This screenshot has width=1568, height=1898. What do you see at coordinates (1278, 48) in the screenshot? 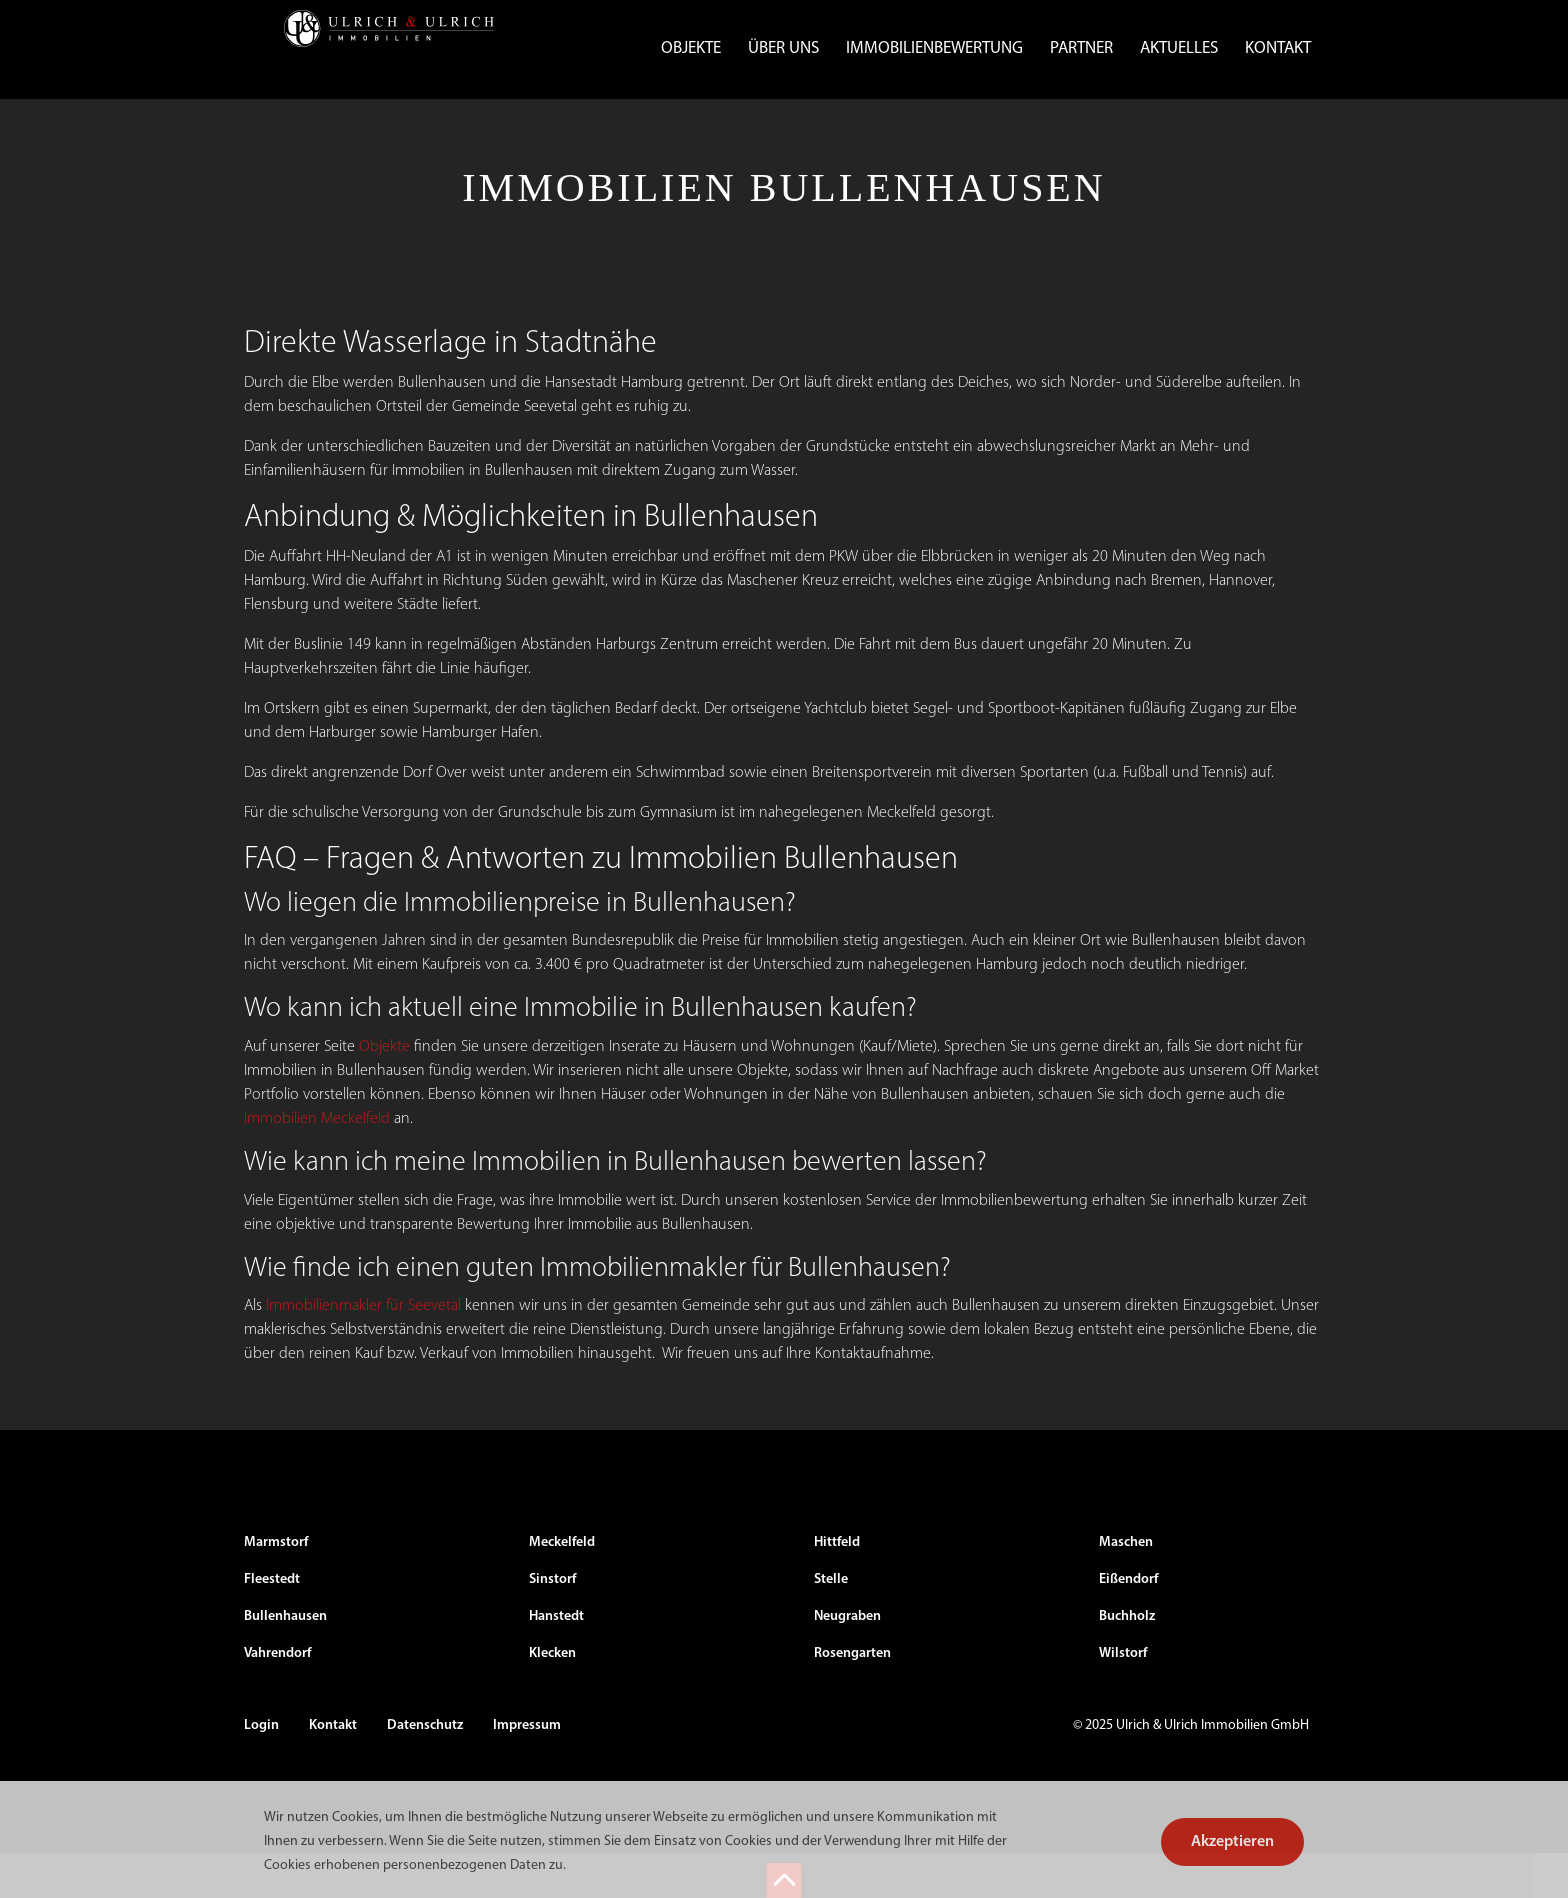
I see `Kontakt` at bounding box center [1278, 48].